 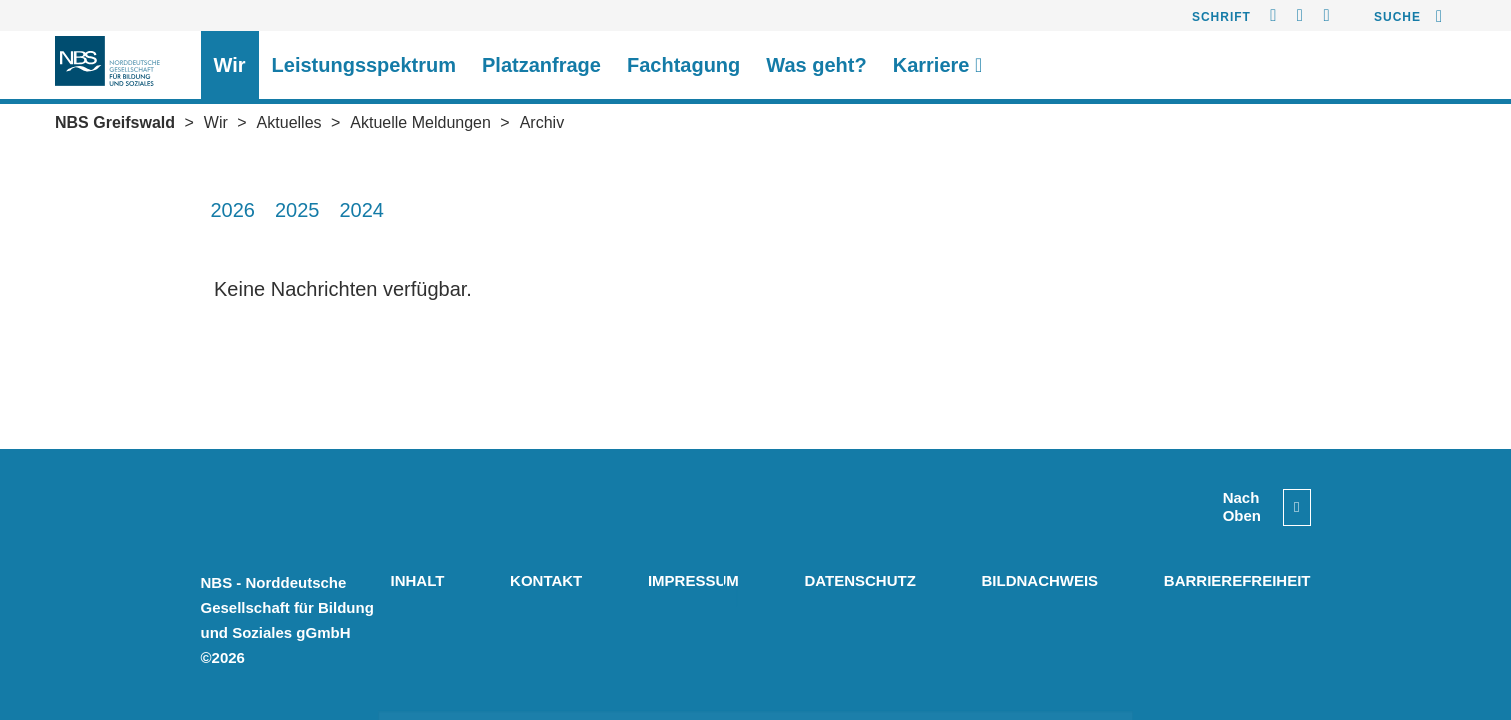 What do you see at coordinates (1039, 580) in the screenshot?
I see `Bildnachweis` at bounding box center [1039, 580].